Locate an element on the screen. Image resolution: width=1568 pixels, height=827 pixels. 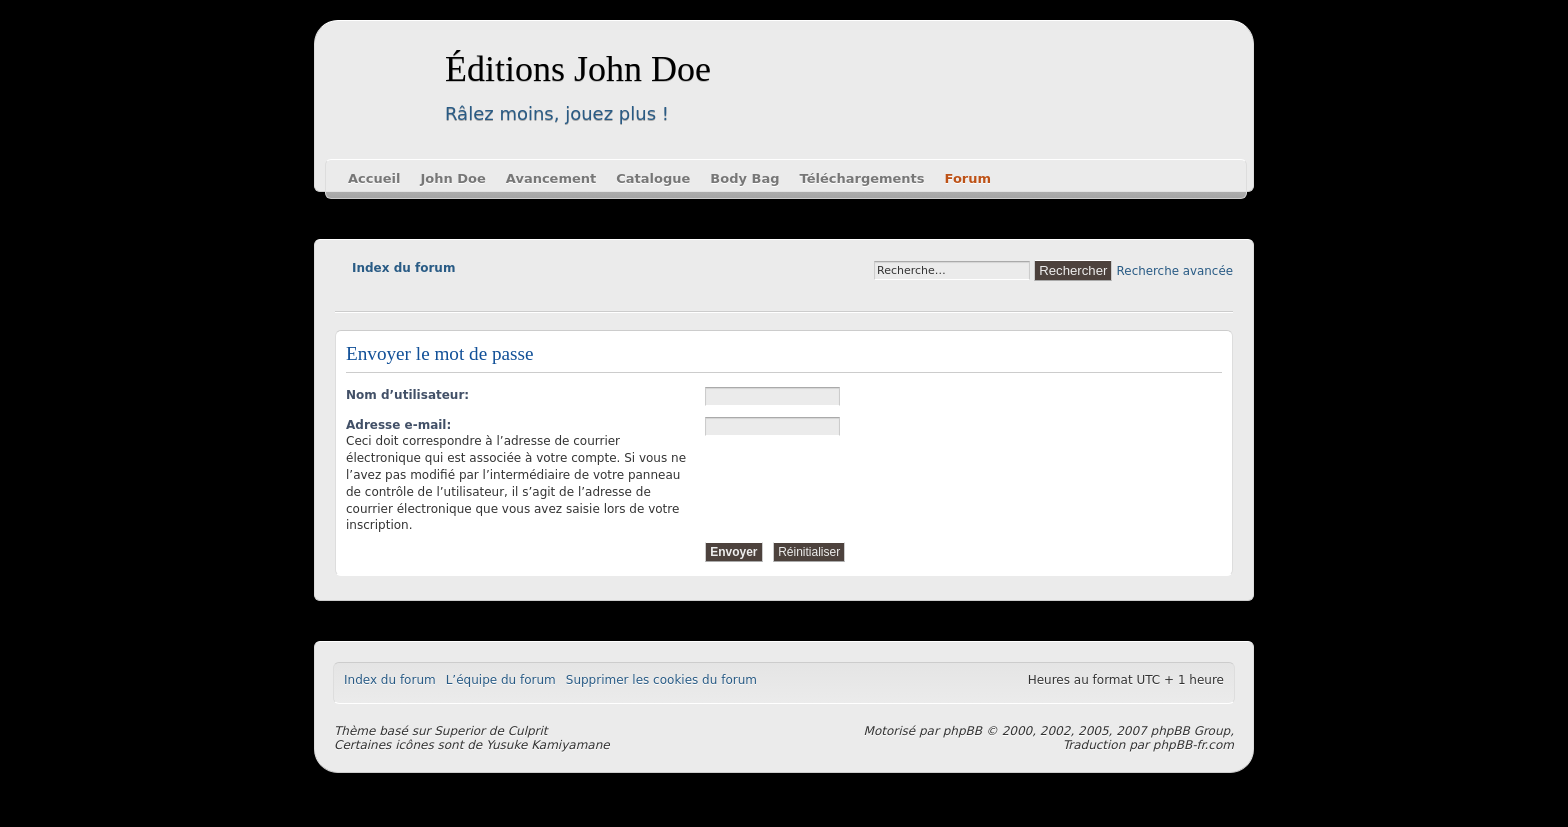
Culprit is located at coordinates (528, 731).